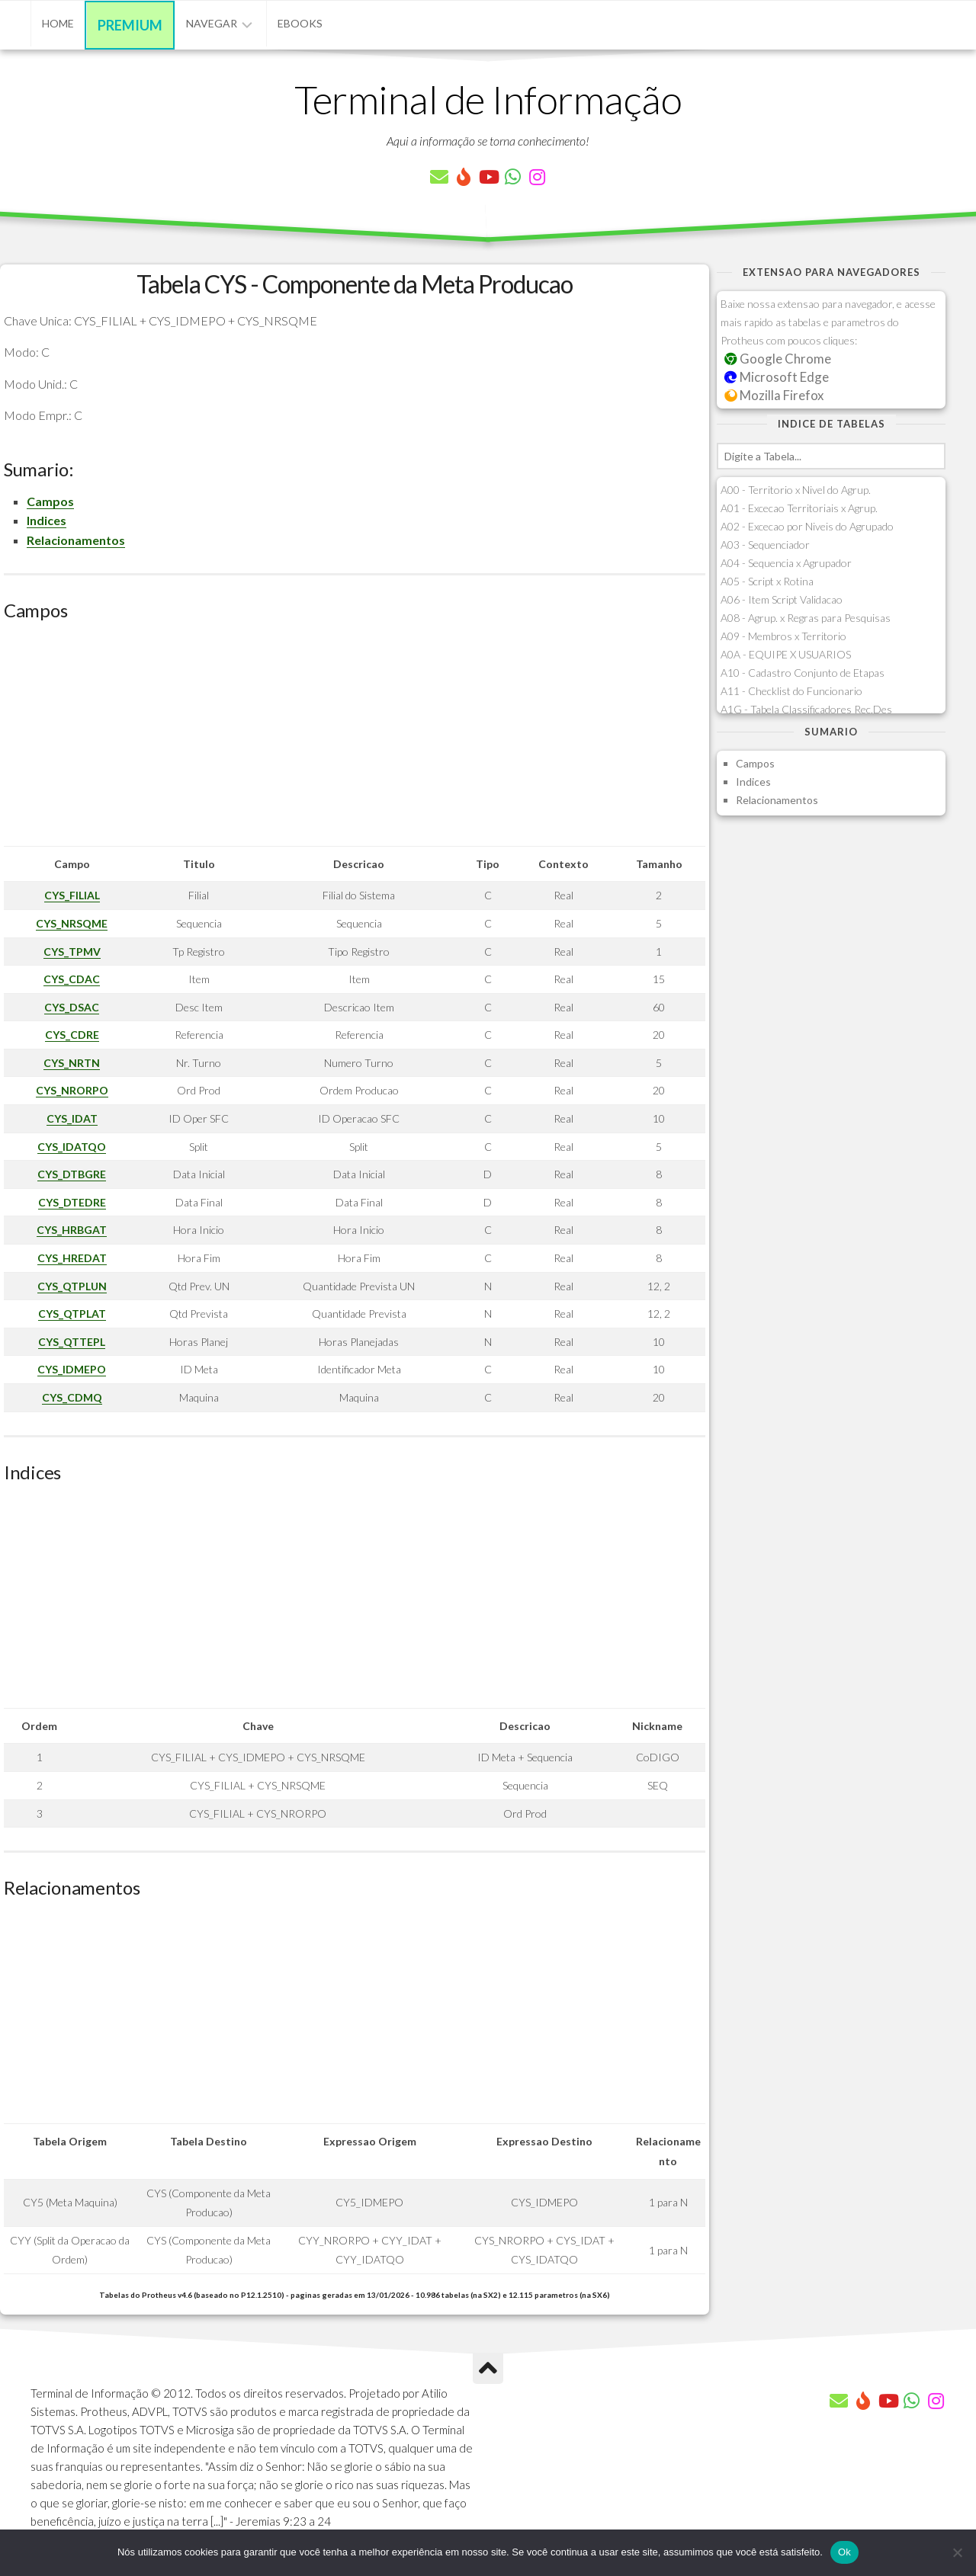  What do you see at coordinates (76, 540) in the screenshot?
I see `Relacionamentos` at bounding box center [76, 540].